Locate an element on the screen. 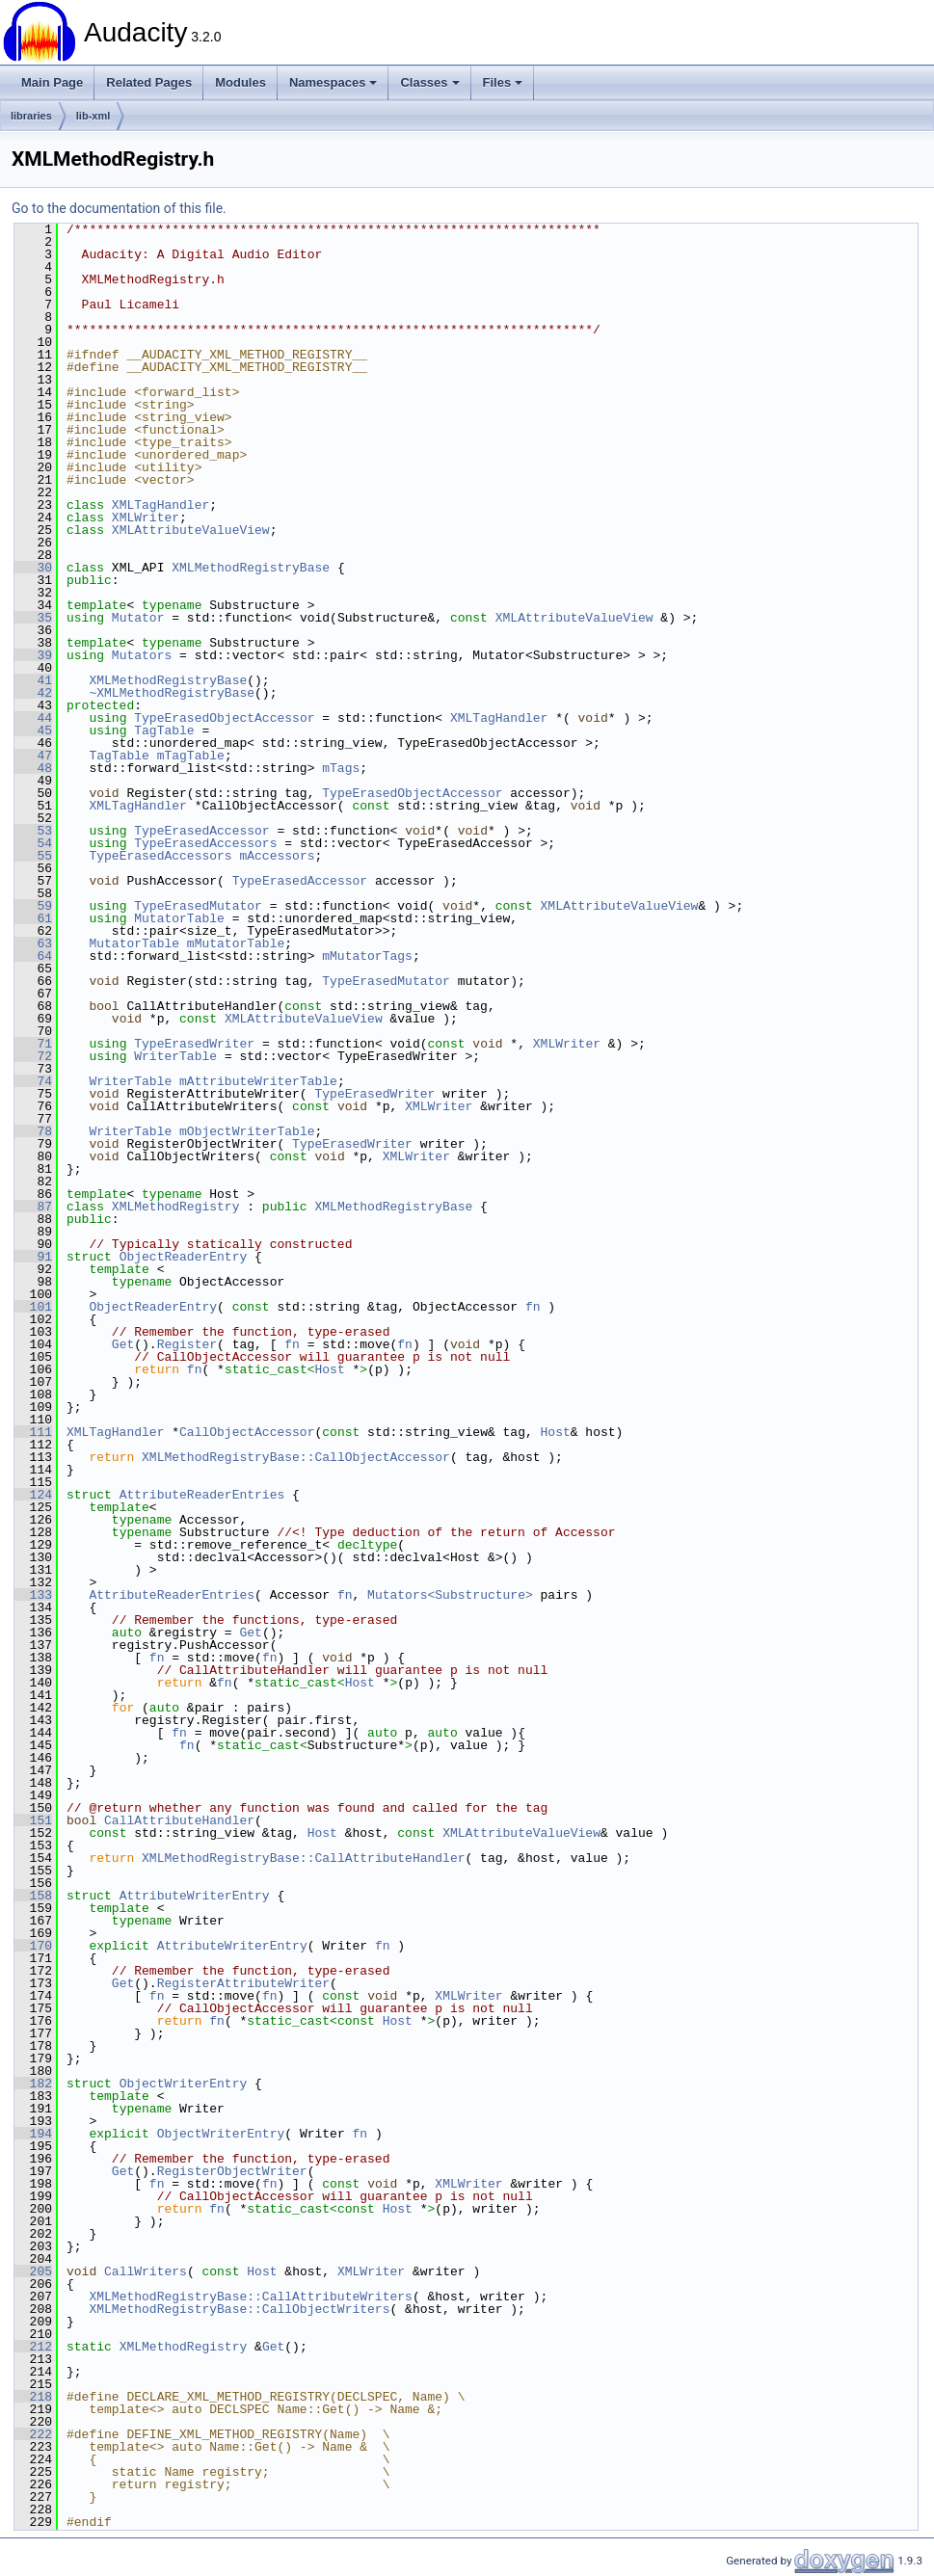 The height and width of the screenshot is (2576, 934). libraries is located at coordinates (31, 115).